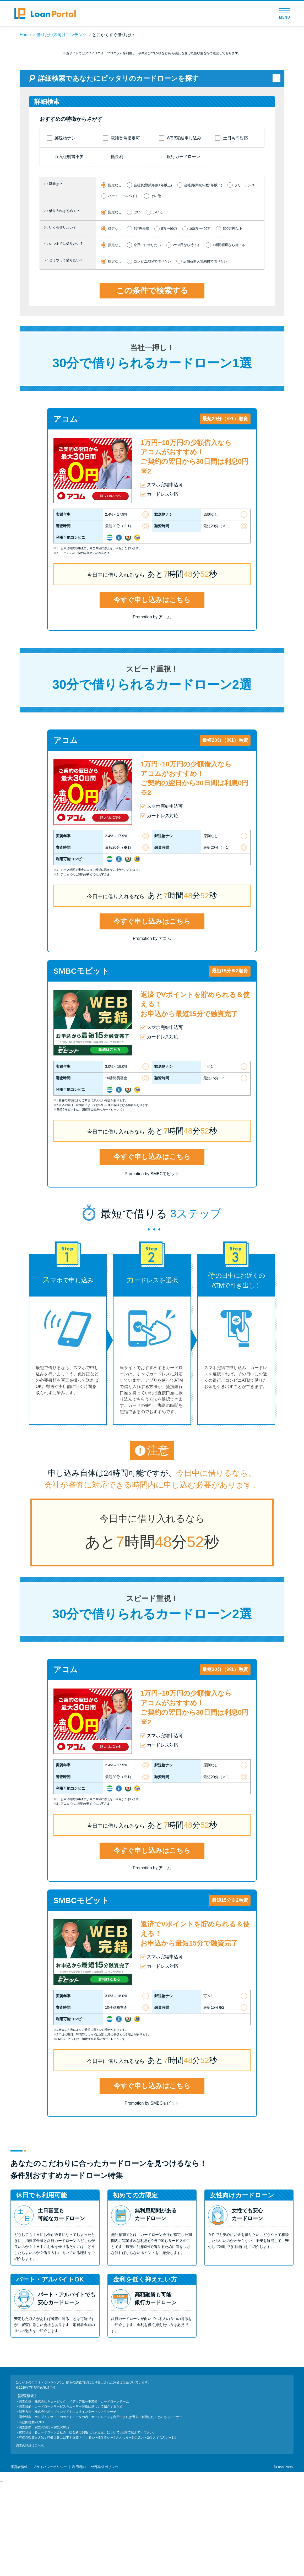 This screenshot has height=2576, width=304. I want to click on 指定なし, so click(115, 277).